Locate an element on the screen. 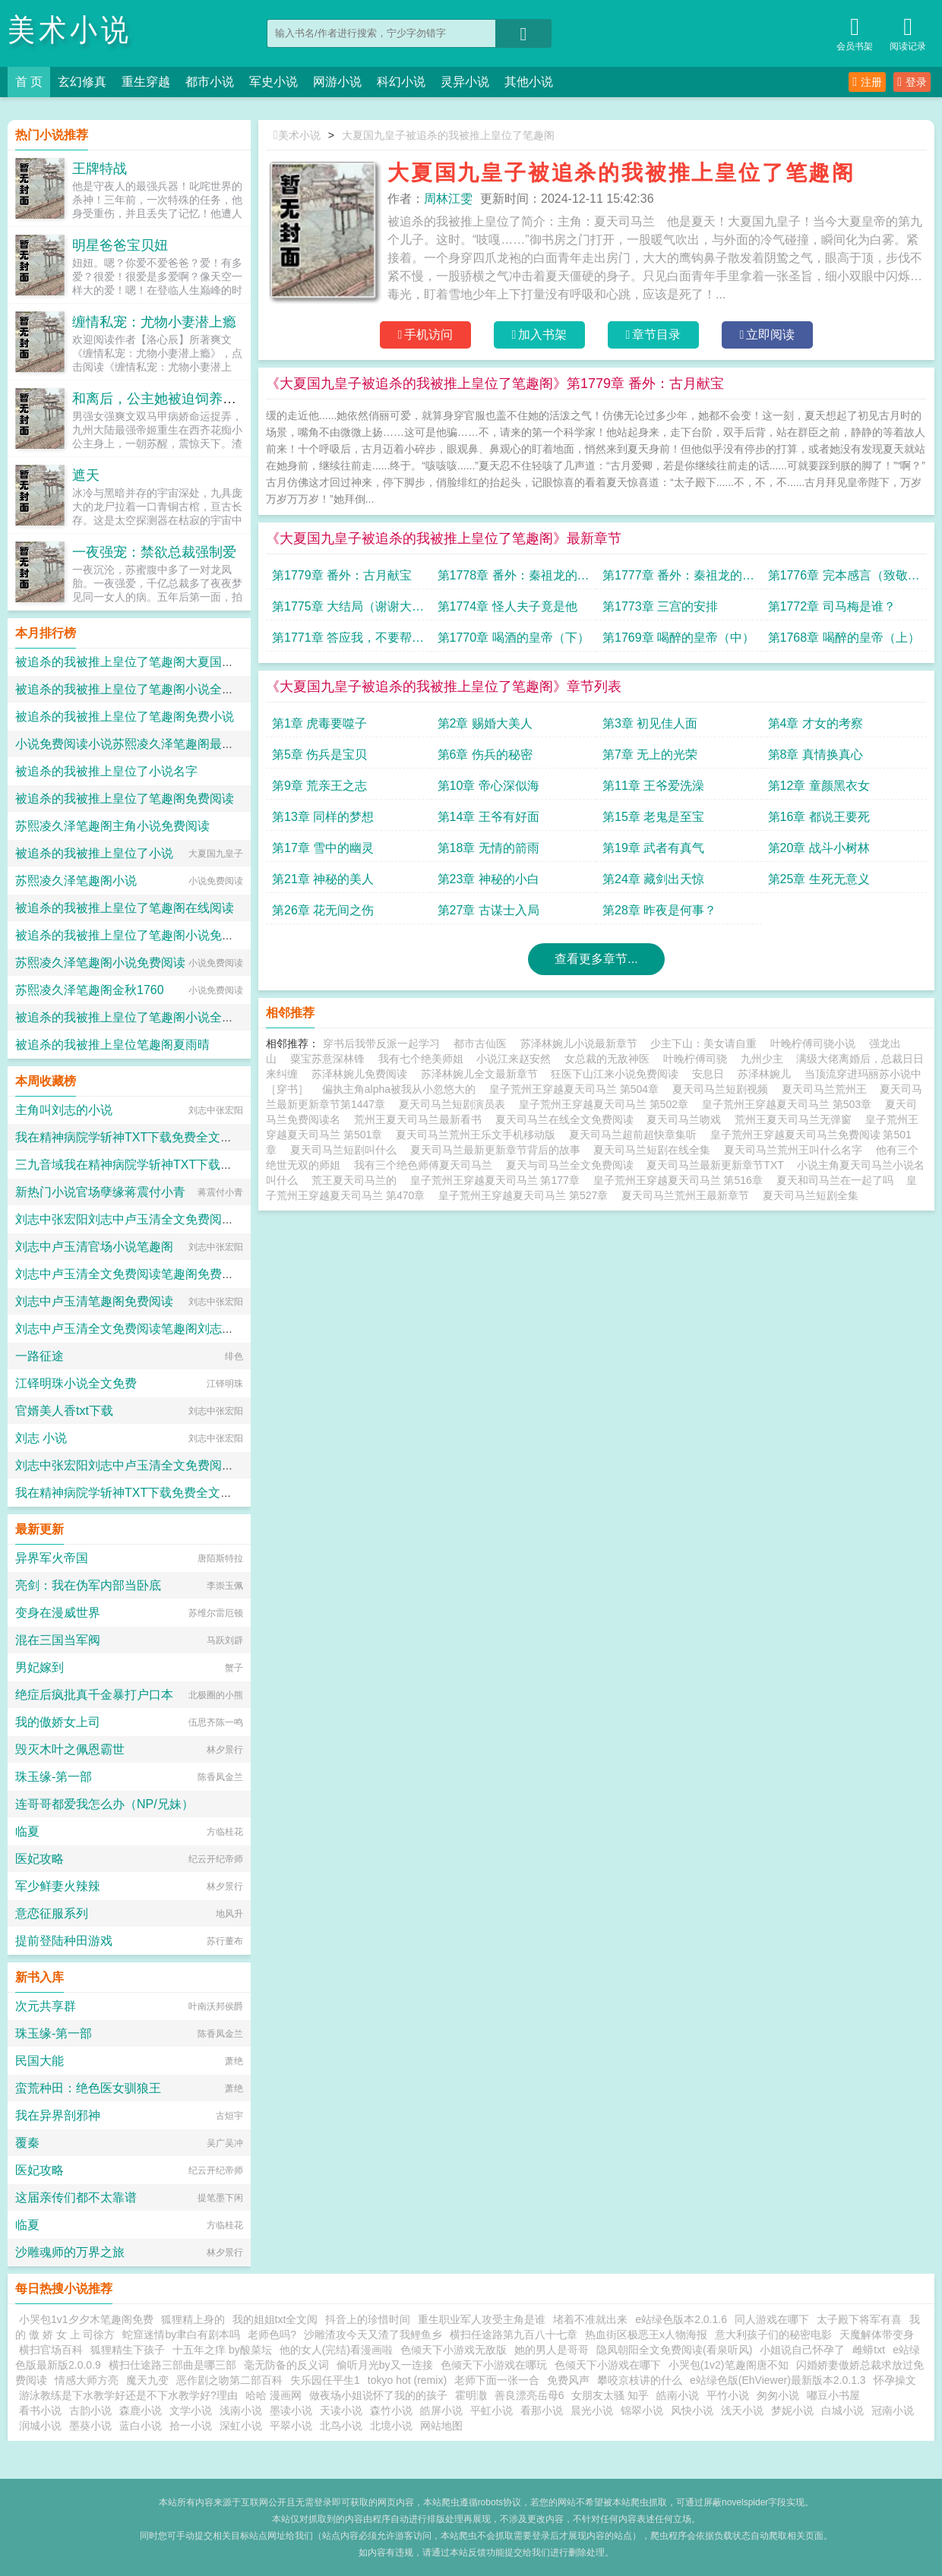 The image size is (942, 2576). 玄幻修真 is located at coordinates (82, 81).